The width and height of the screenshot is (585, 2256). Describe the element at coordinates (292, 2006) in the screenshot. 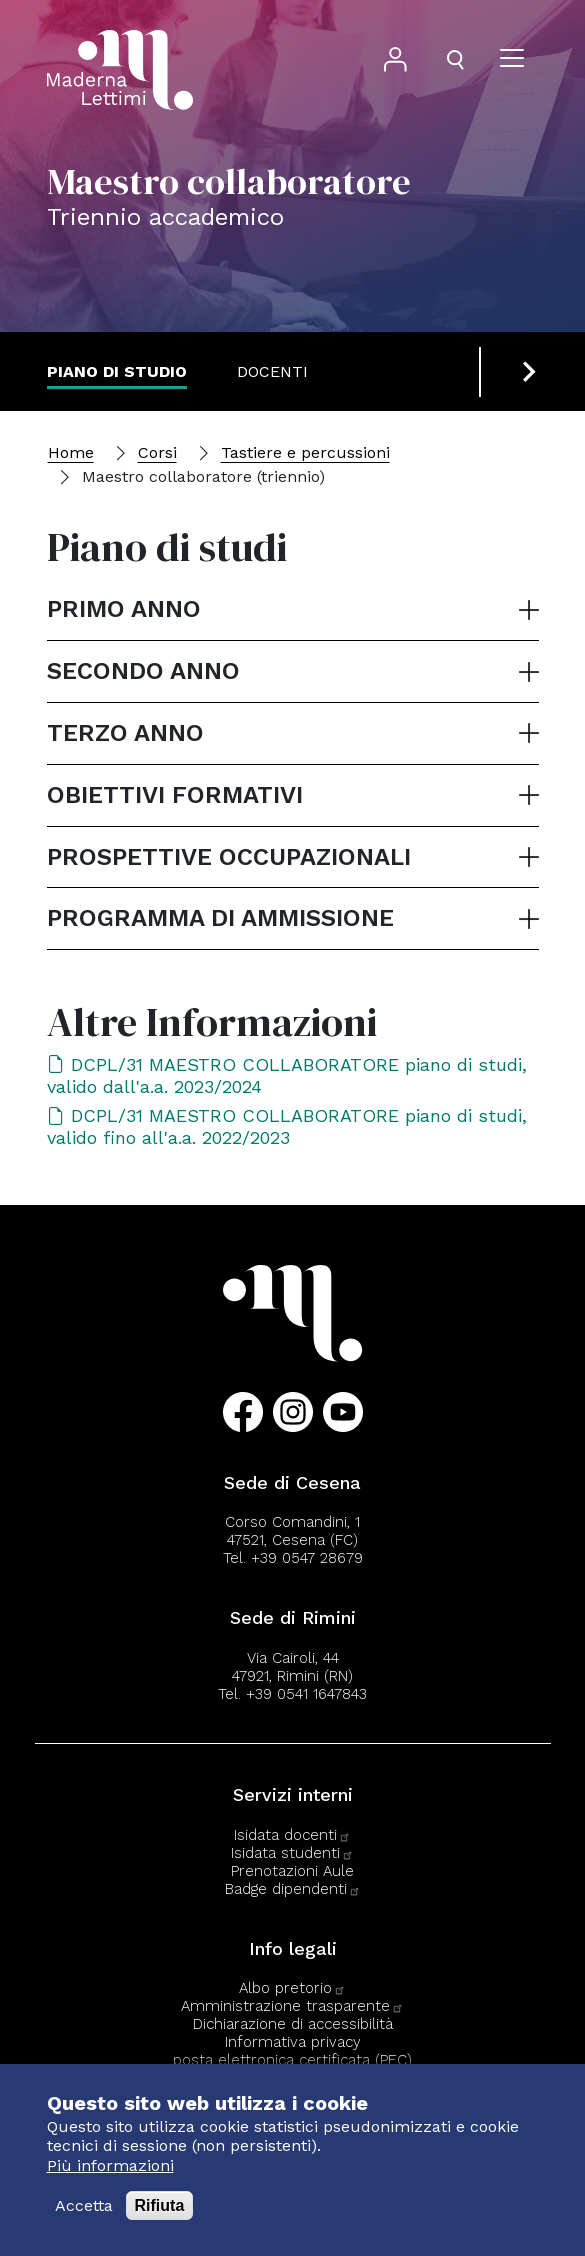

I see `Amministrazione trasparente` at that location.